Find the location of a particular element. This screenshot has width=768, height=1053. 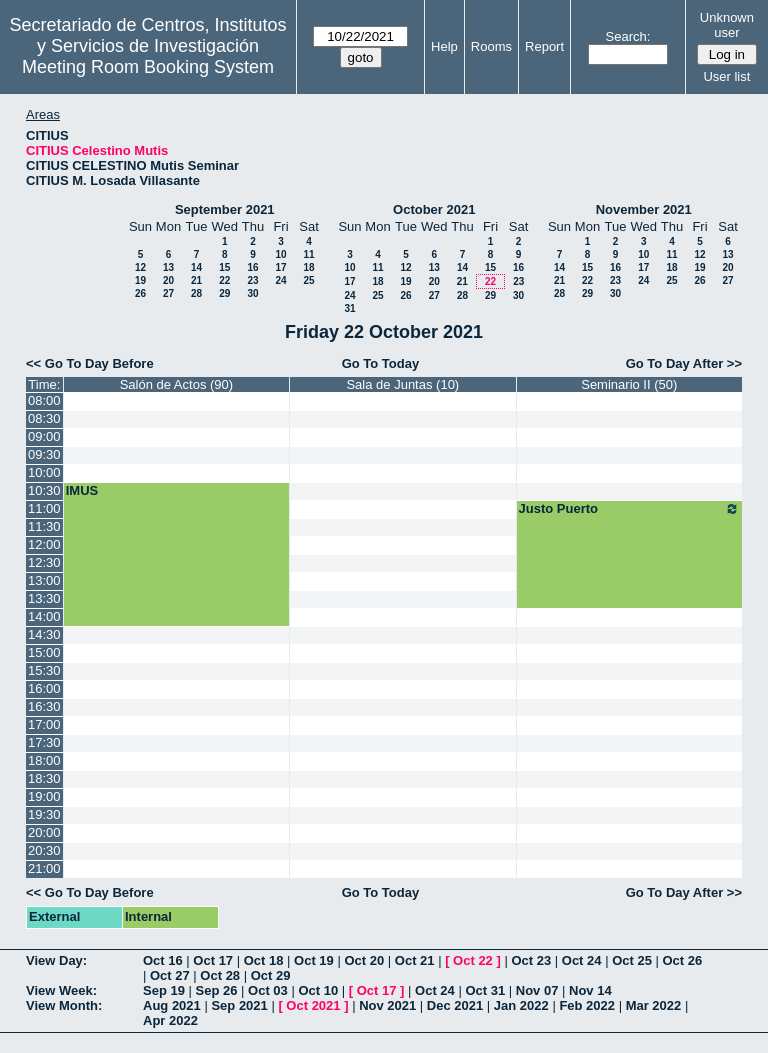

Sala de Juntas (10) is located at coordinates (402, 384).